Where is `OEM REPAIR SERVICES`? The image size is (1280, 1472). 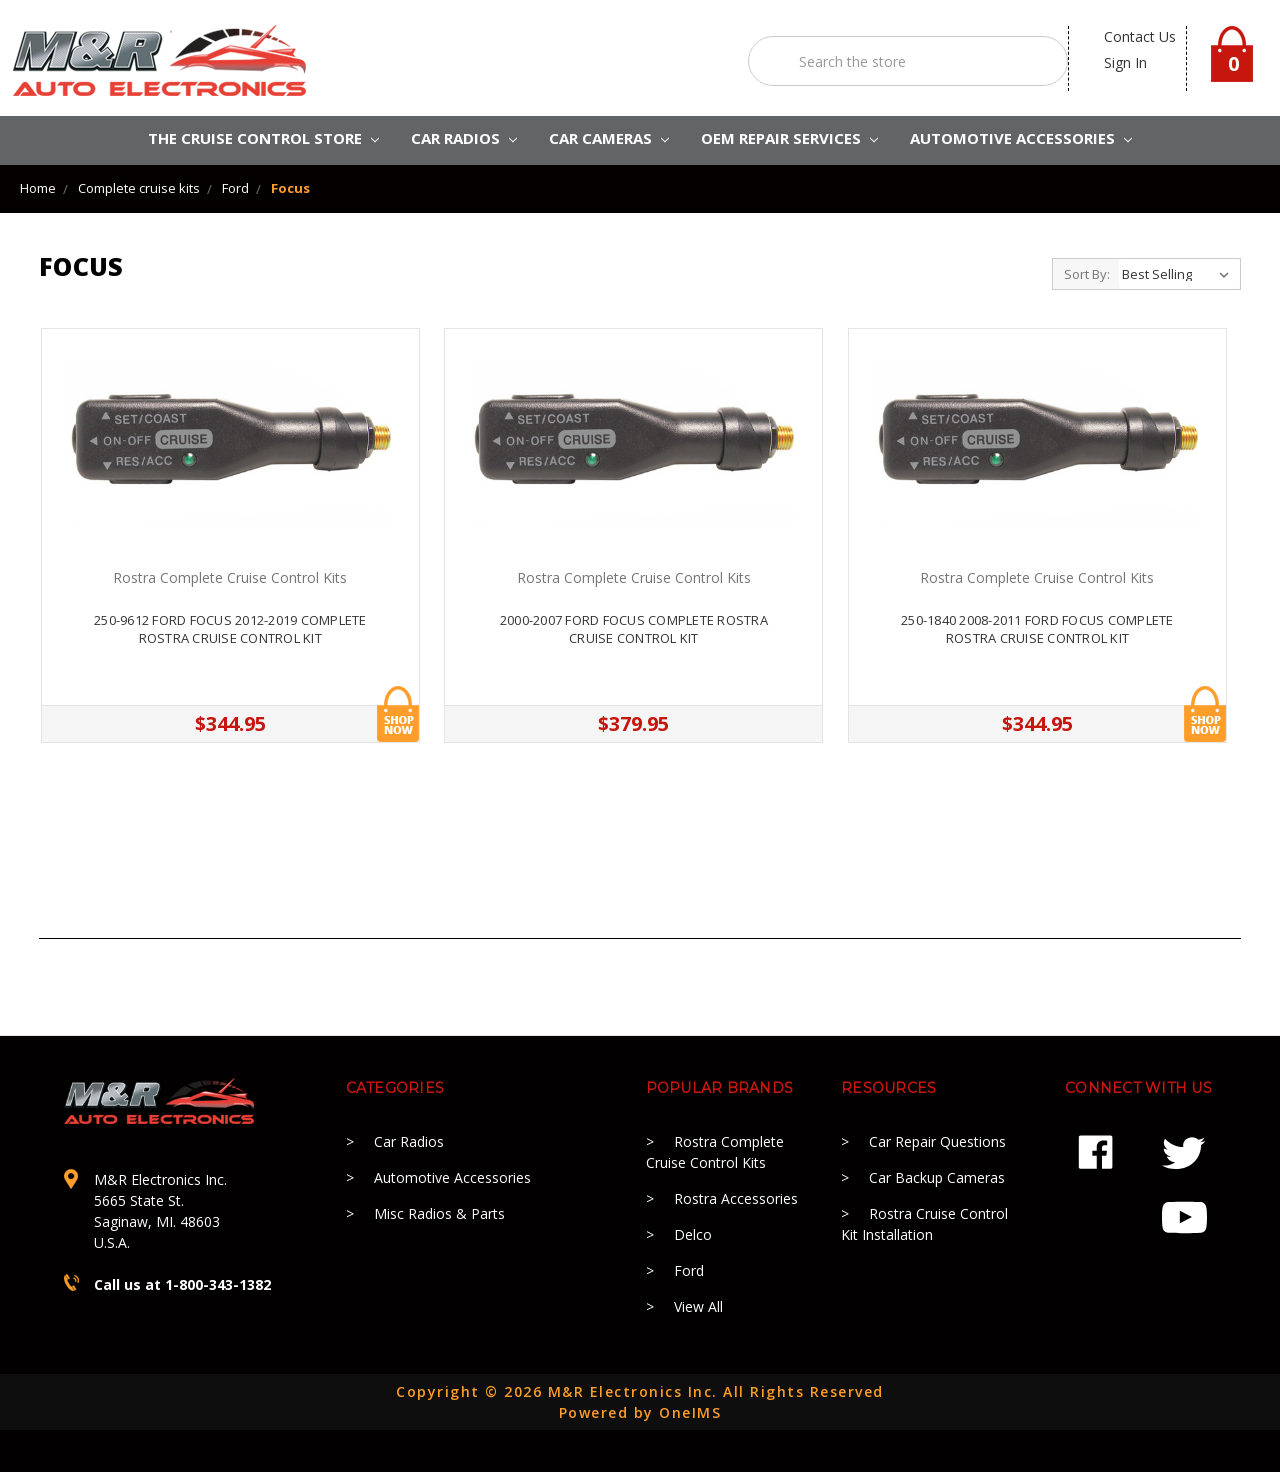
OEM REPAIR SERVICES is located at coordinates (789, 138).